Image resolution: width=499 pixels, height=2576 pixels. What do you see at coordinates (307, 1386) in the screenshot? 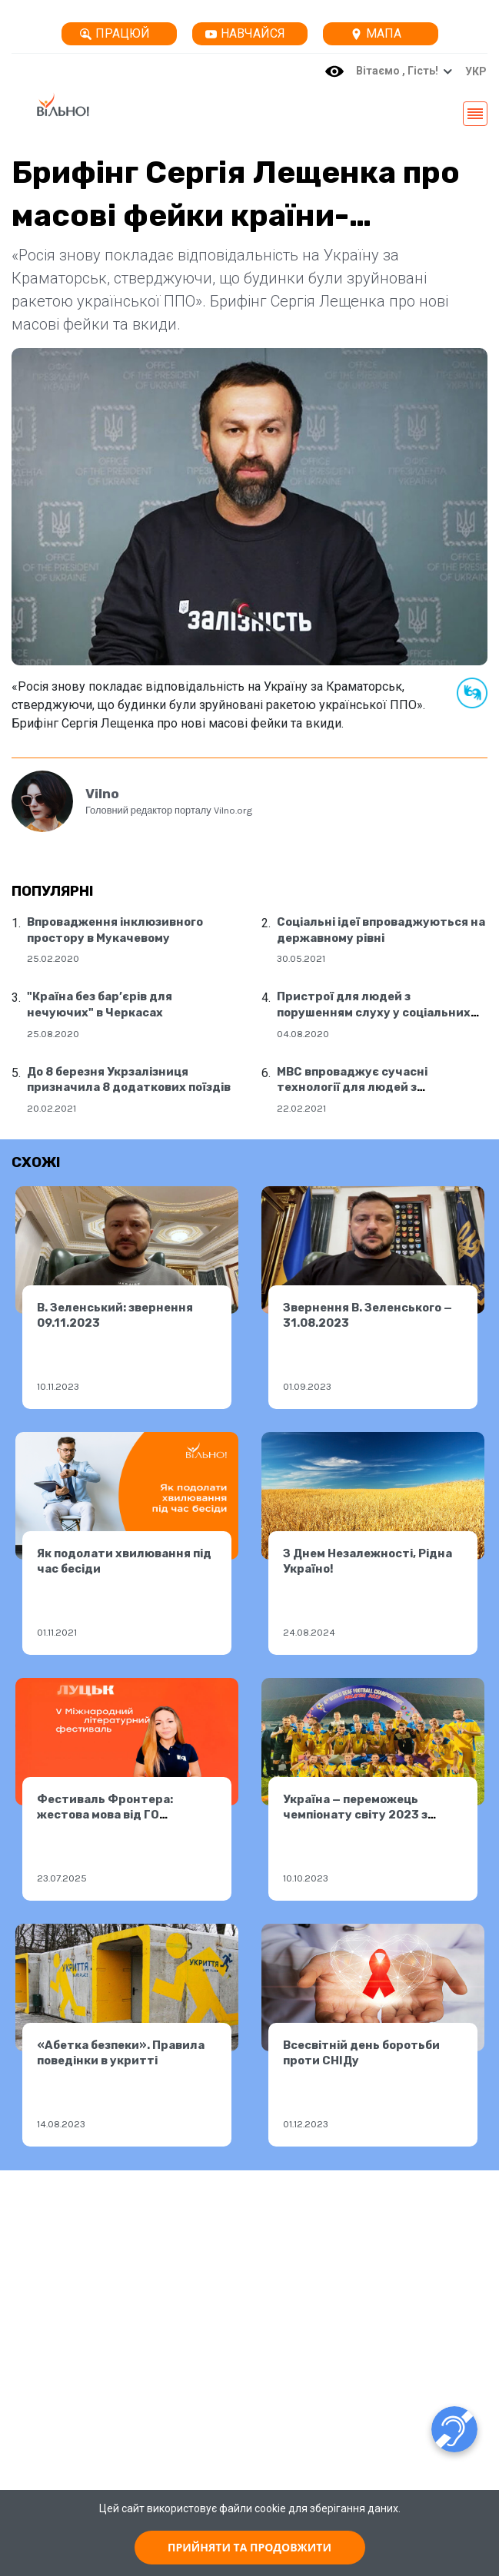
I see `01.09.2023` at bounding box center [307, 1386].